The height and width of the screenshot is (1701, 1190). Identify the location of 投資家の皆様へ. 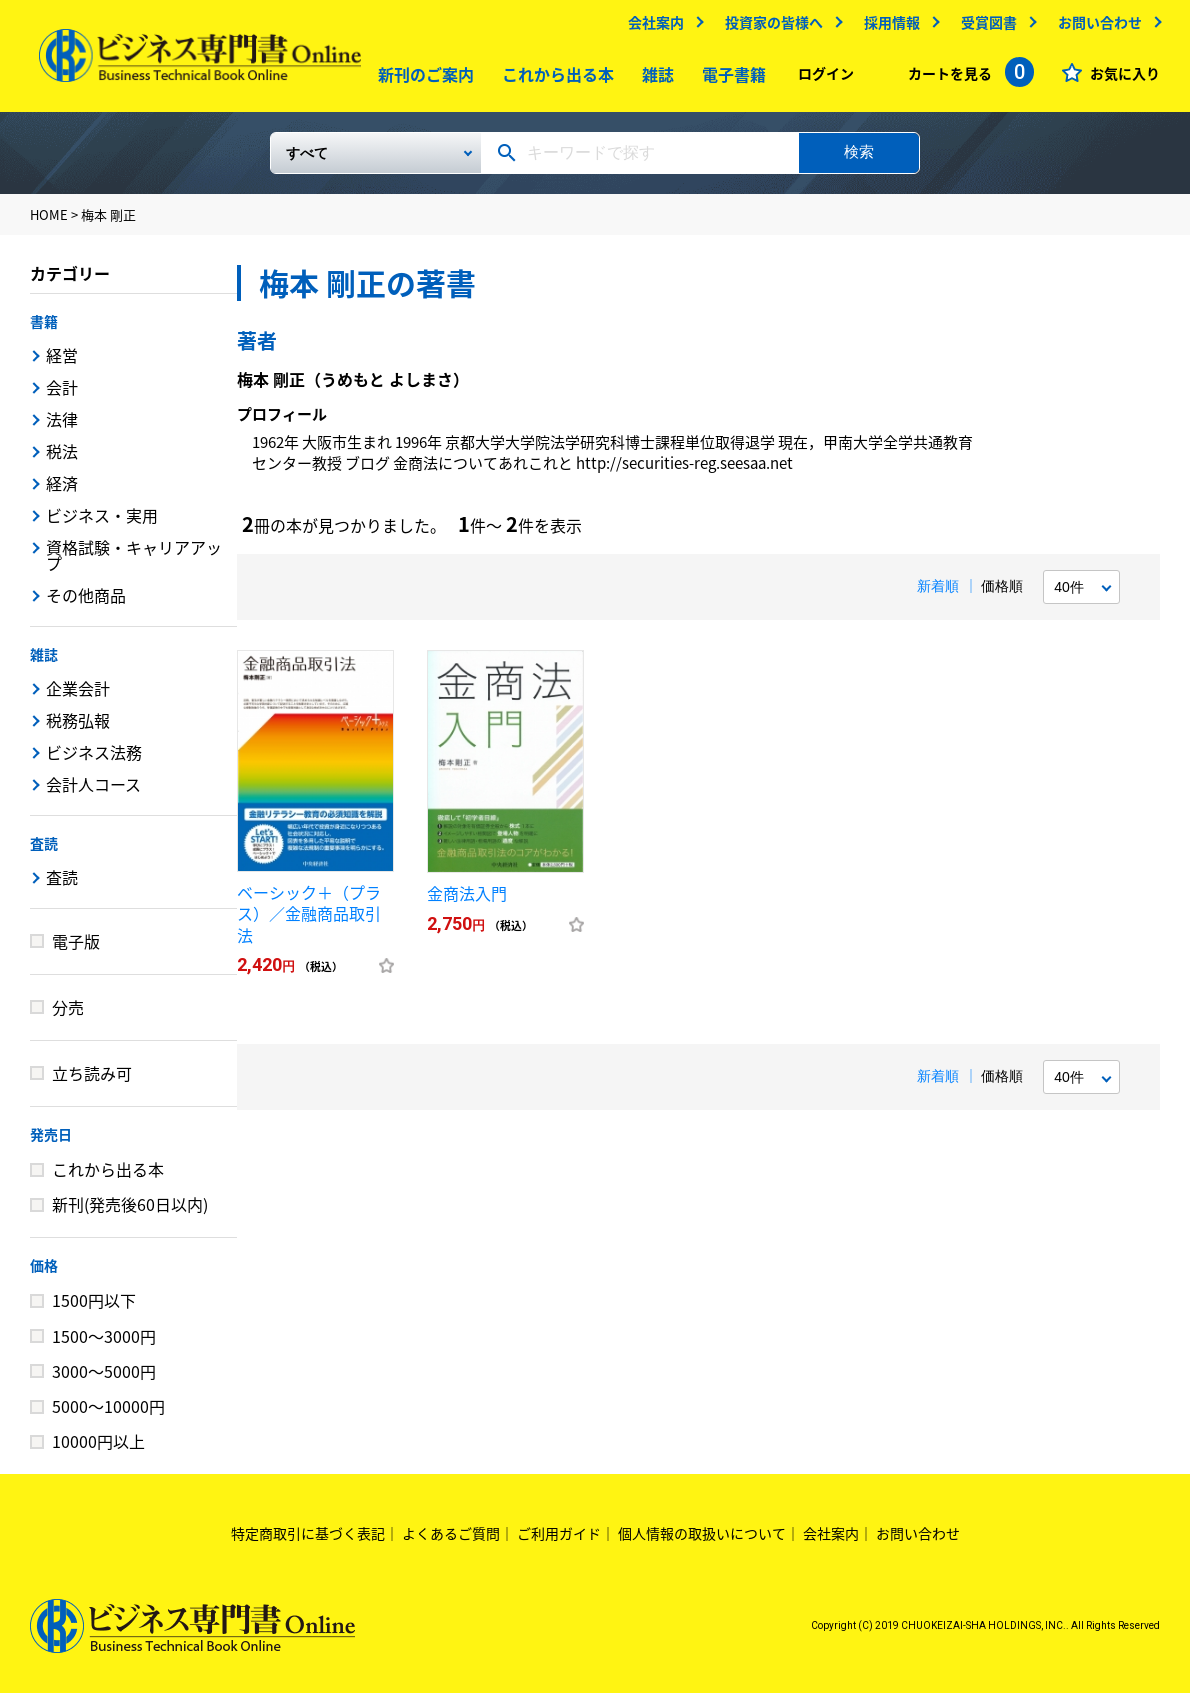
(774, 27).